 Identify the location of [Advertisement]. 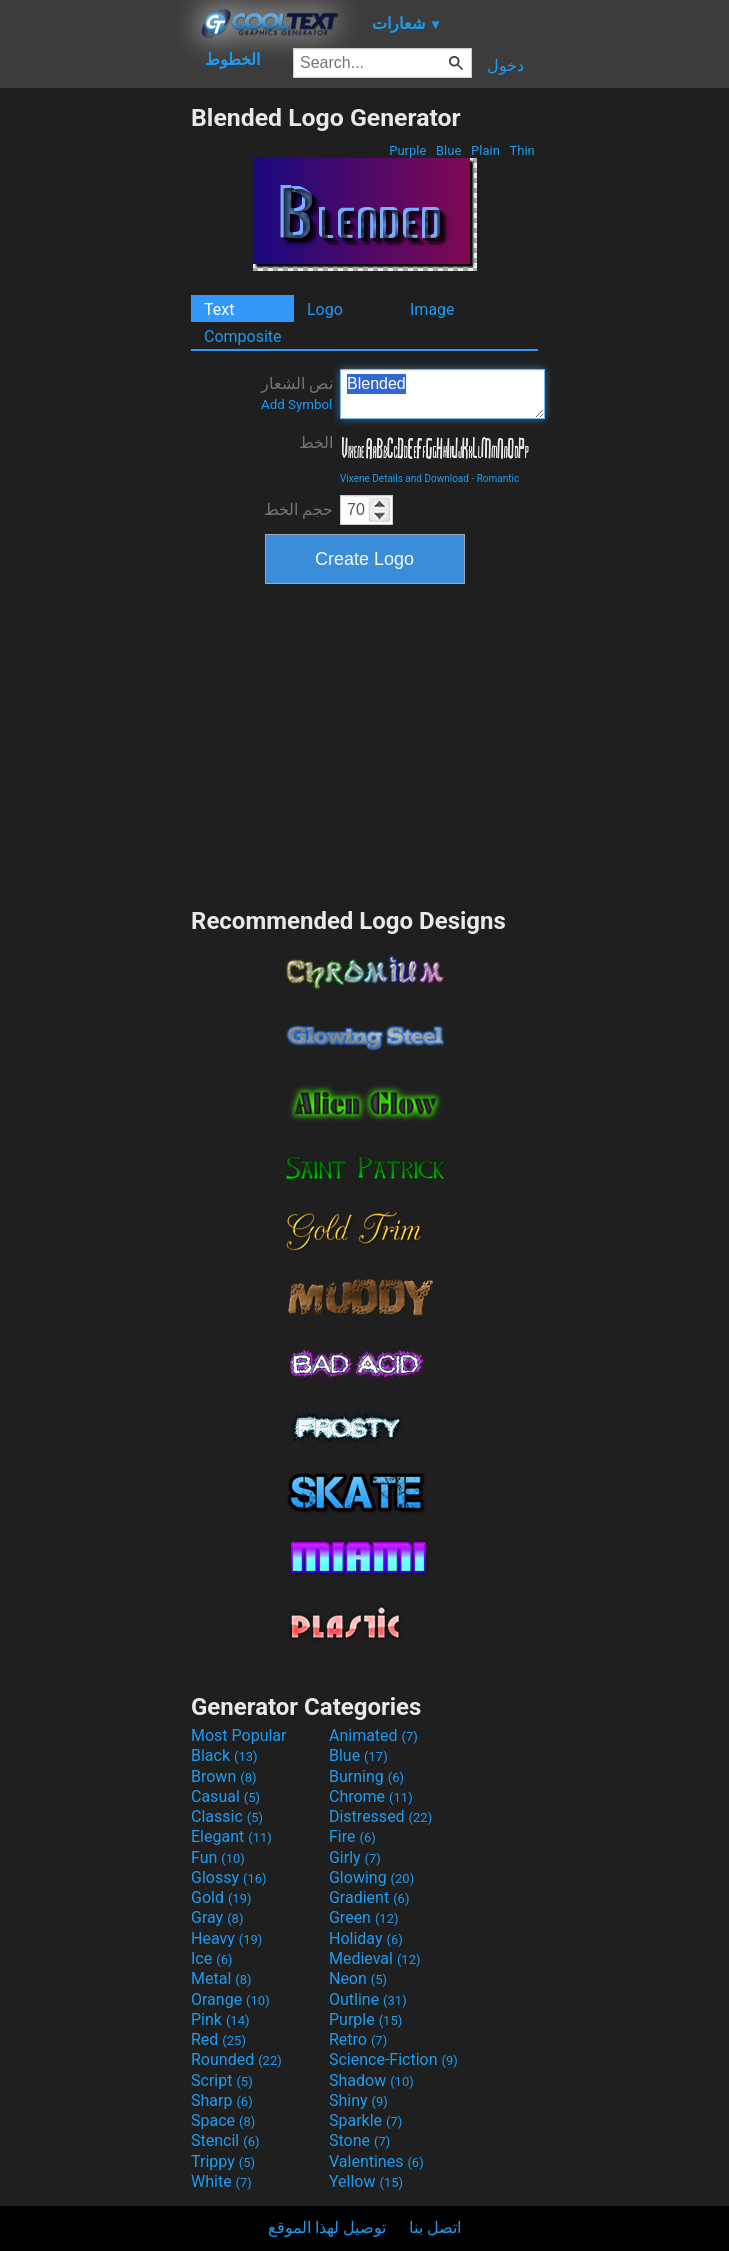
(95, 403).